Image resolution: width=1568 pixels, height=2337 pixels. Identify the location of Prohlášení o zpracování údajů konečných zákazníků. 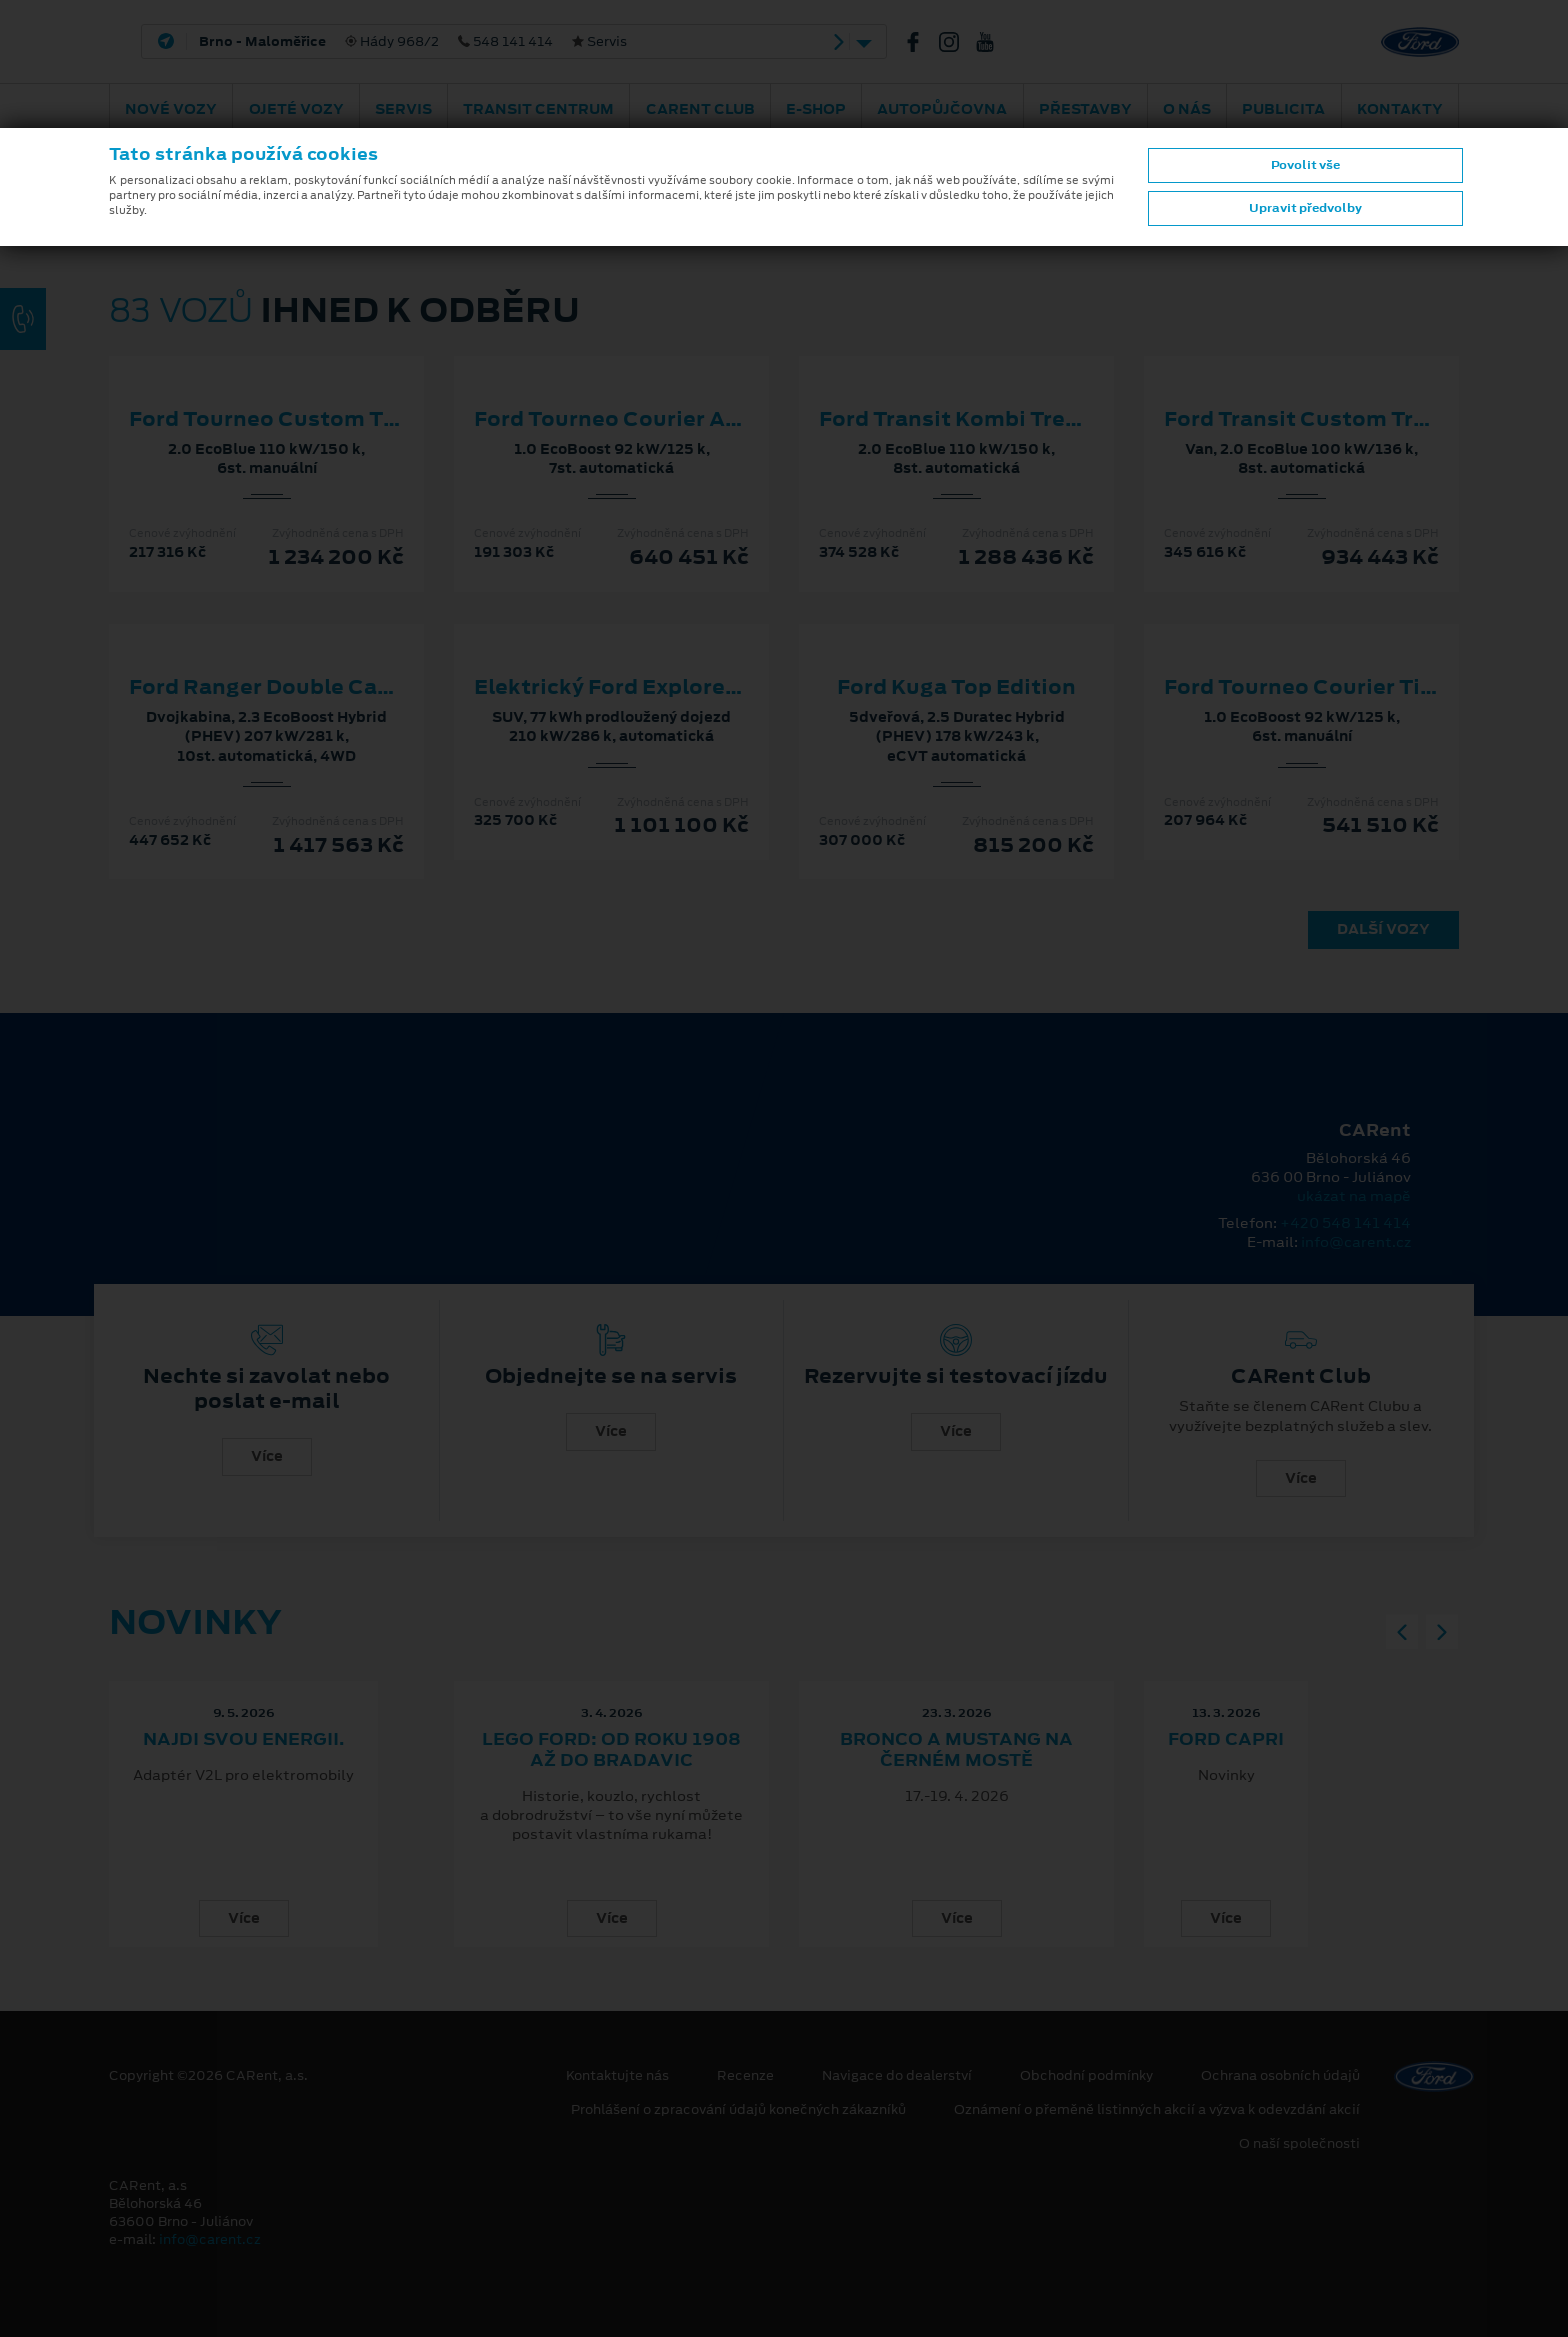
(738, 2110).